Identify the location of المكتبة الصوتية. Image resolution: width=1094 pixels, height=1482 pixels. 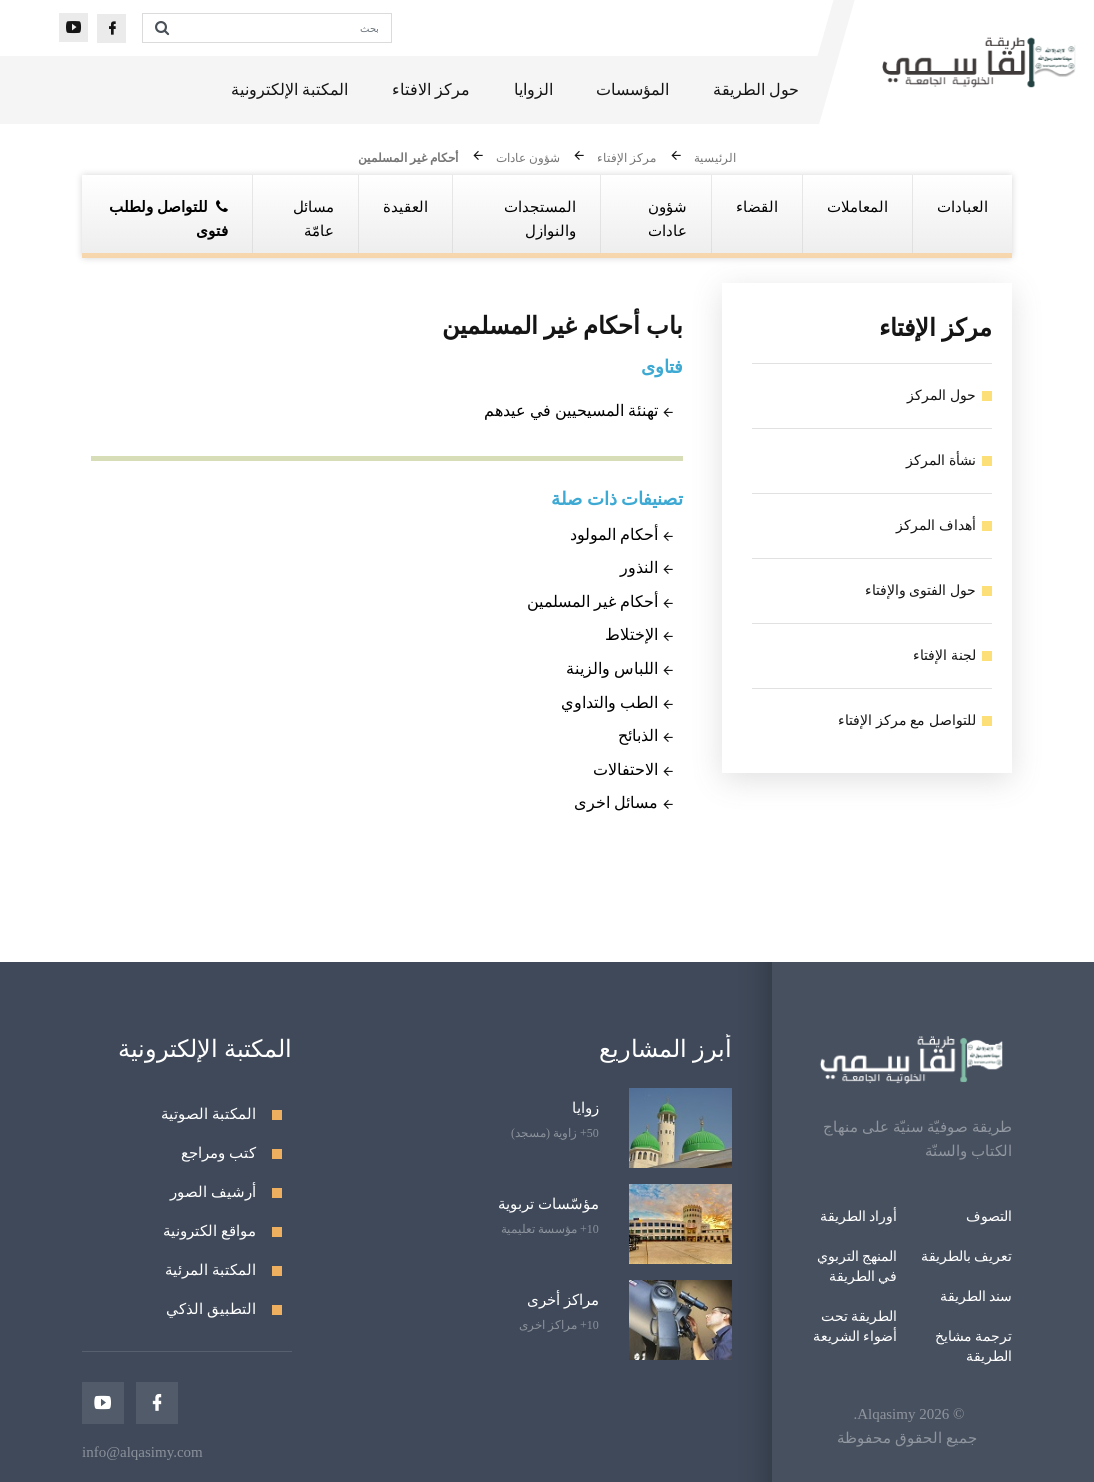
(208, 1114).